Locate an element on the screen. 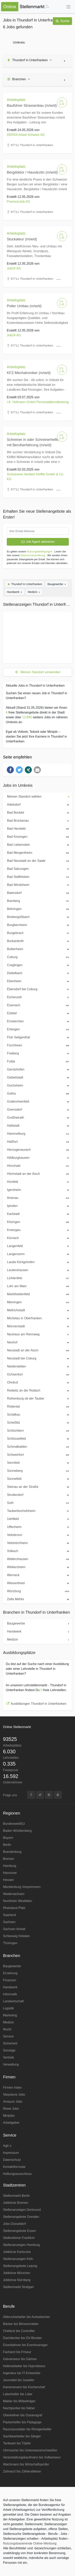 The height and width of the screenshot is (2576, 75). Rothenburg ob der Tauber is located at coordinates (29, 1398).